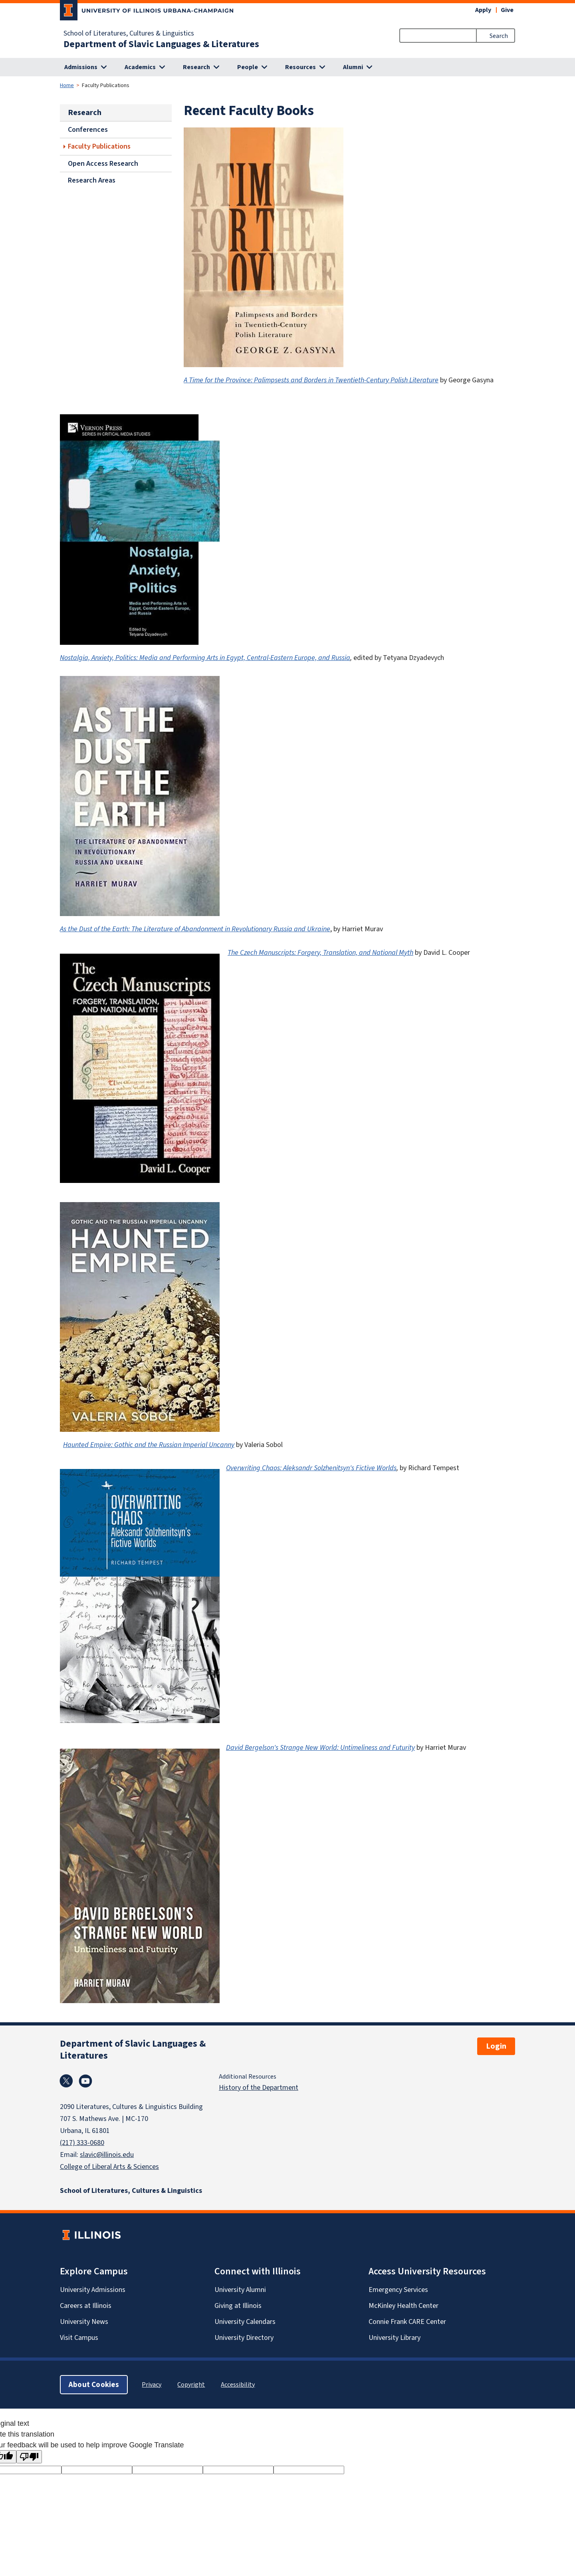 The height and width of the screenshot is (2576, 575). I want to click on slavic@illinois.edu, so click(107, 2154).